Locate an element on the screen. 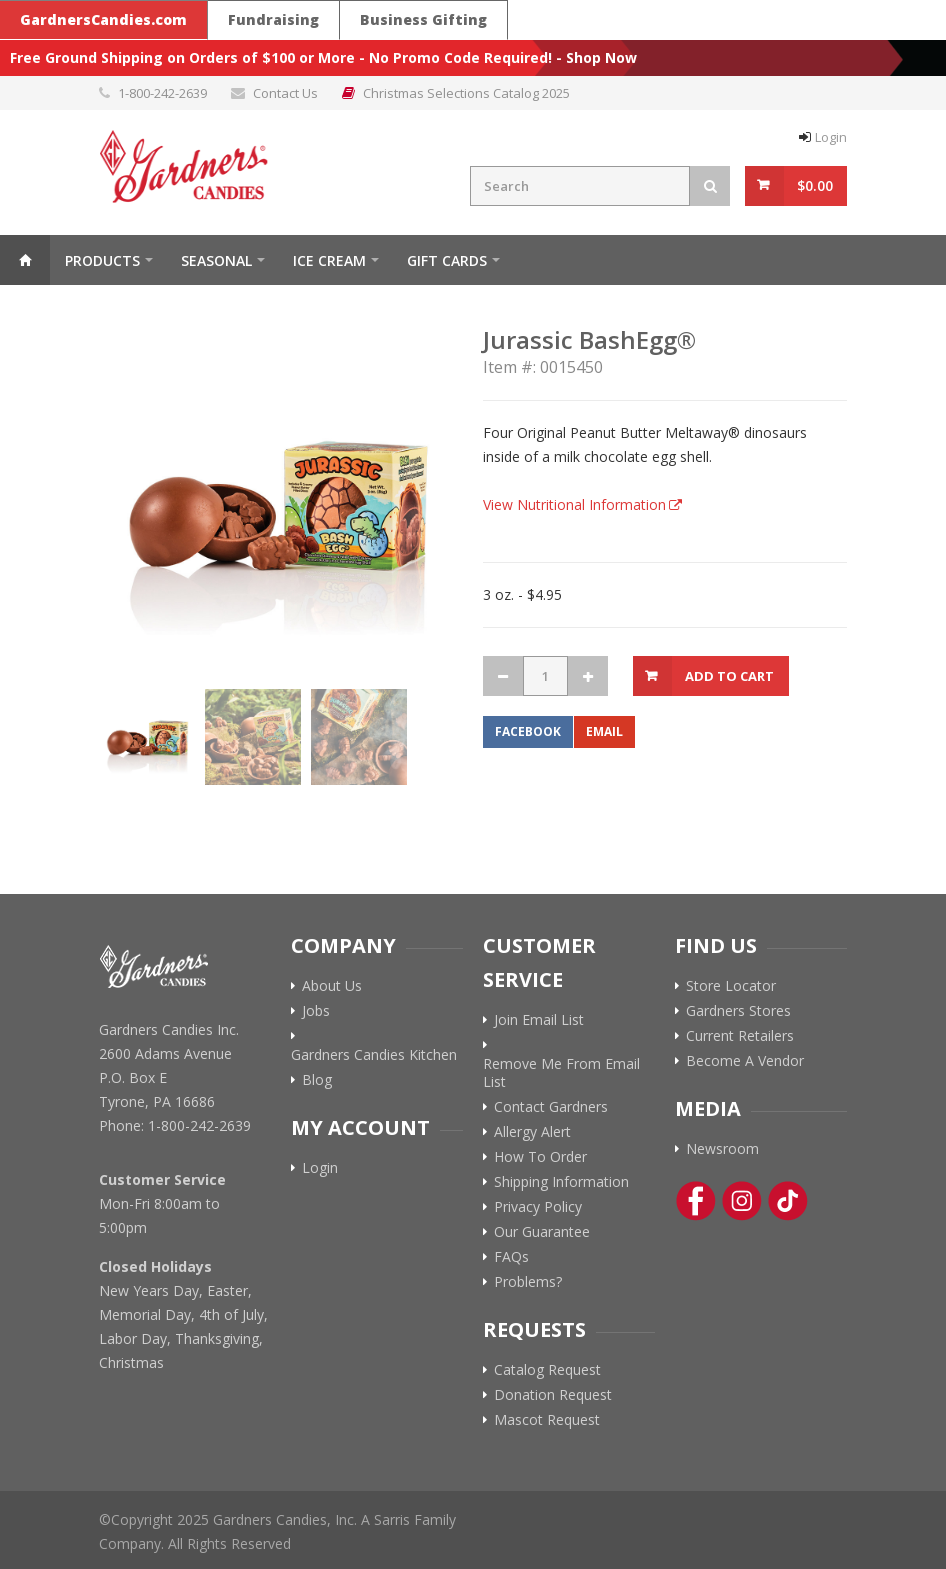 This screenshot has width=946, height=1569. Fundraising is located at coordinates (273, 19).